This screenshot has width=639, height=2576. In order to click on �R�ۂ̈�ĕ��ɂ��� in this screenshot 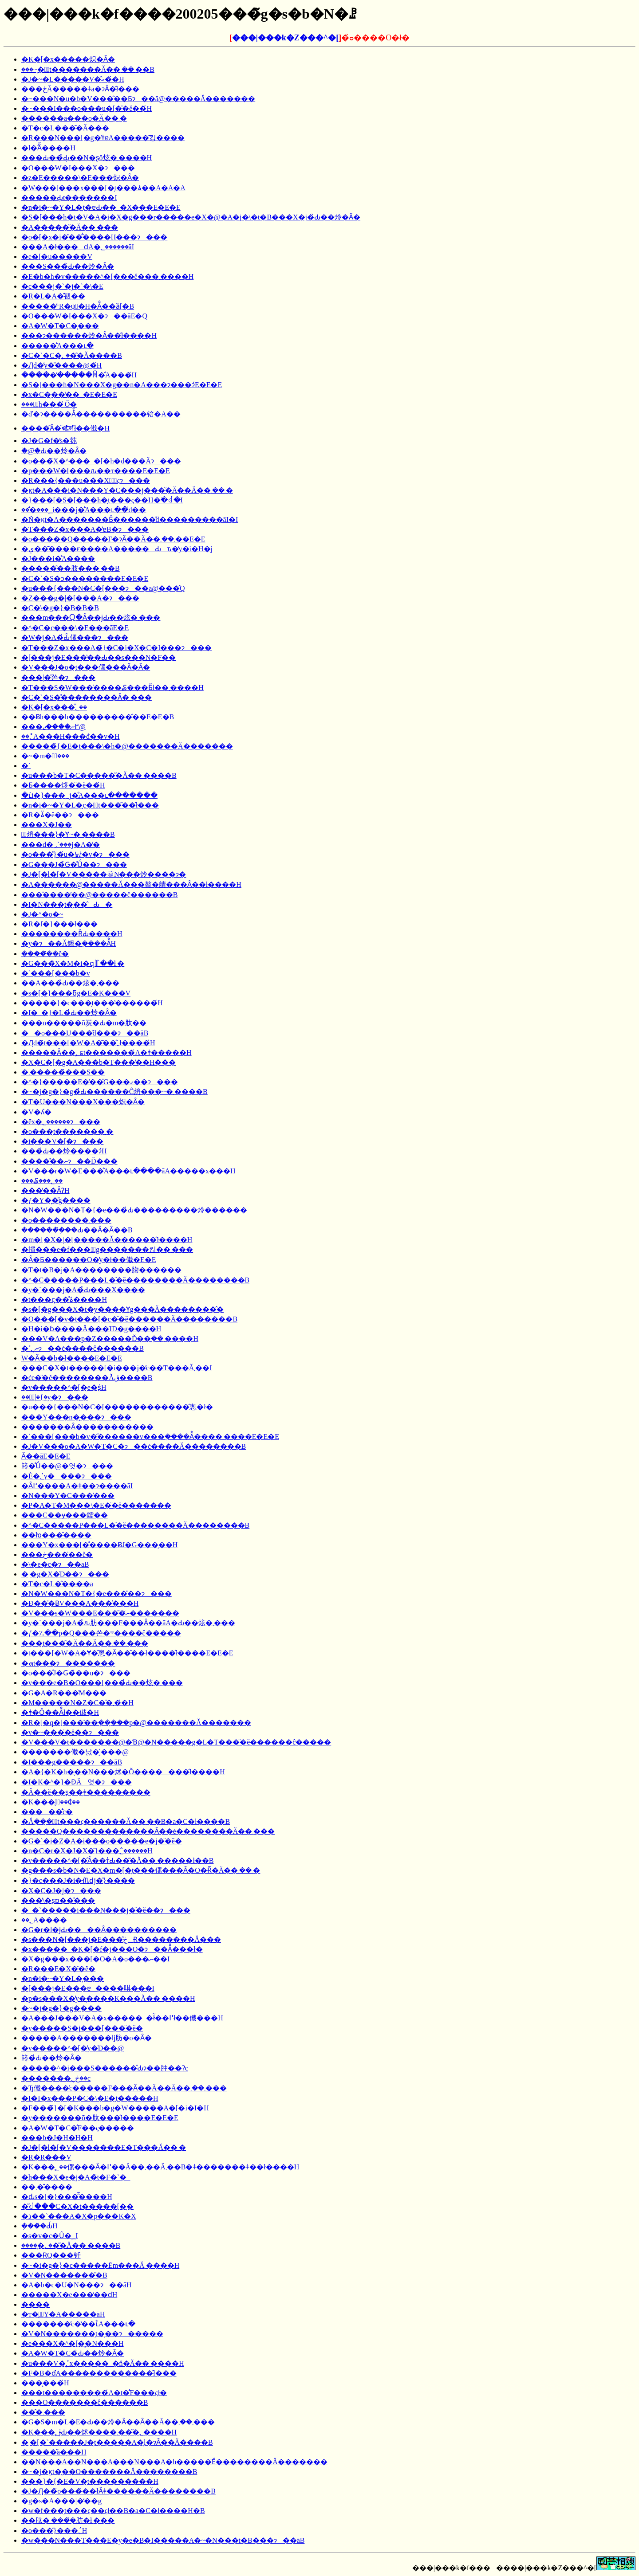, I will do `click(60, 815)`.